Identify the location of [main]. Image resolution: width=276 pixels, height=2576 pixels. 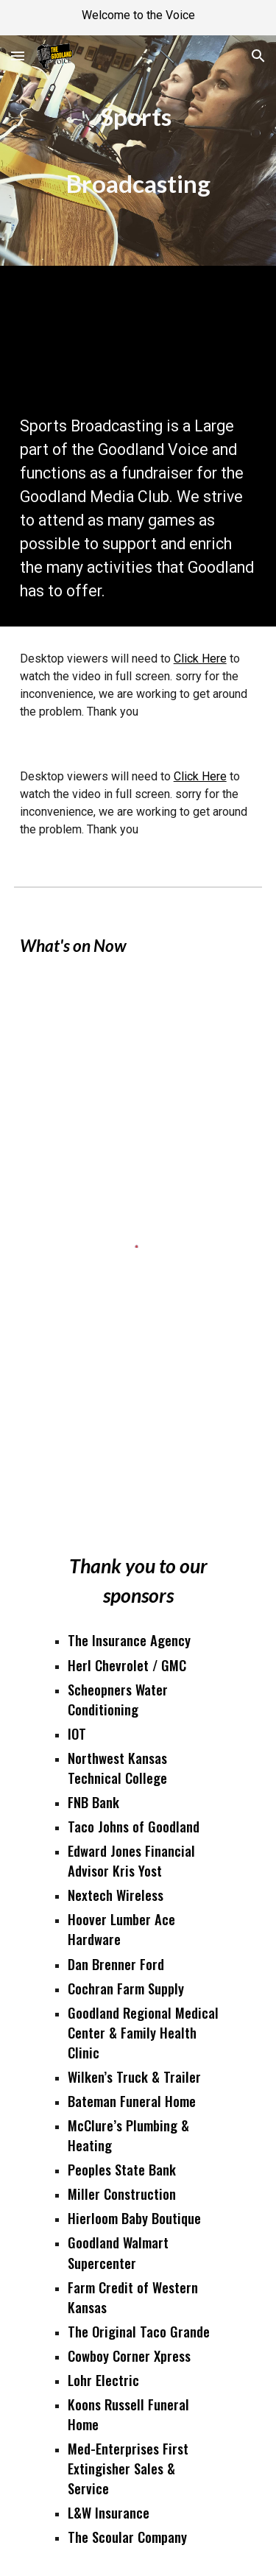
(138, 150).